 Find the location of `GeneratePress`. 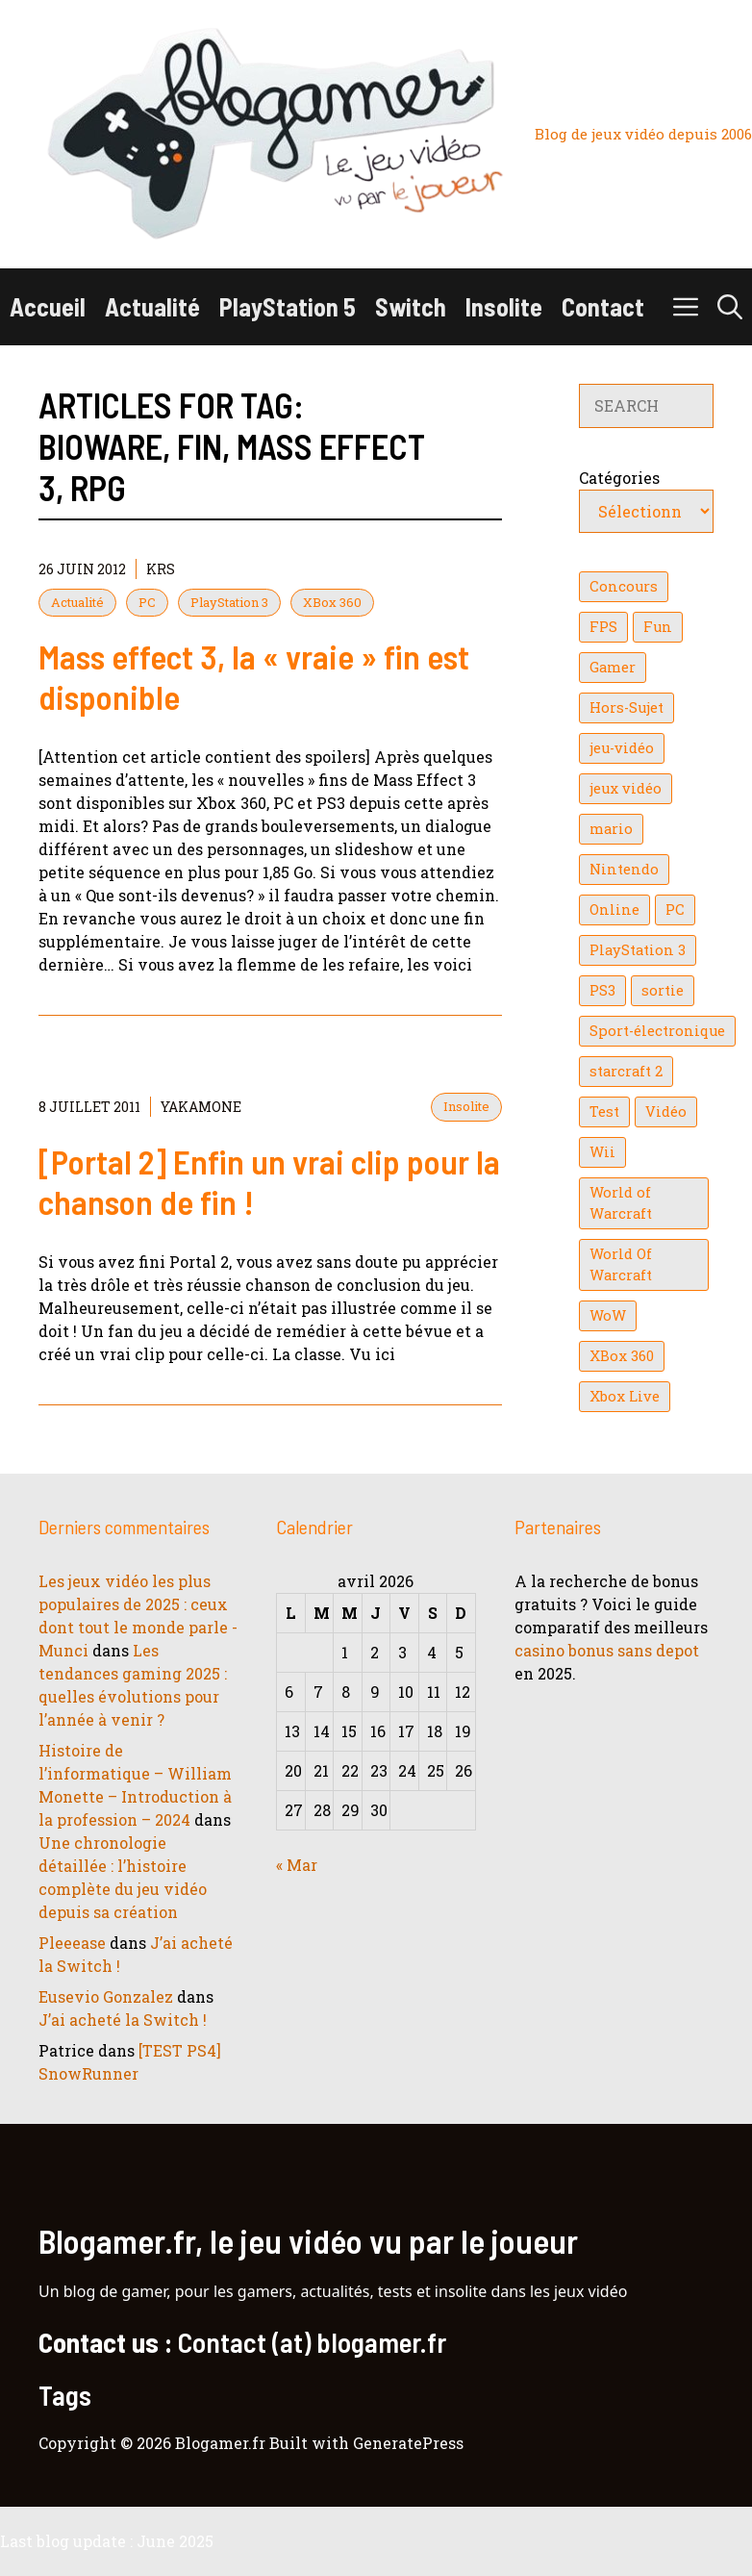

GeneratePress is located at coordinates (408, 2443).